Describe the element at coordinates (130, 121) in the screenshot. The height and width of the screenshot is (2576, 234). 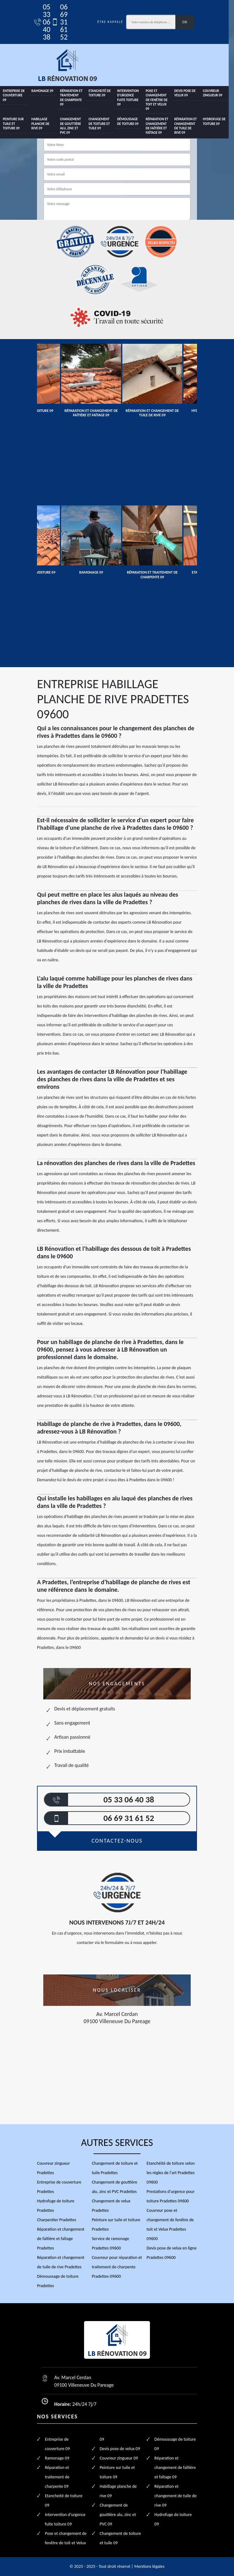
I see `Démoussage de toiture 09` at that location.